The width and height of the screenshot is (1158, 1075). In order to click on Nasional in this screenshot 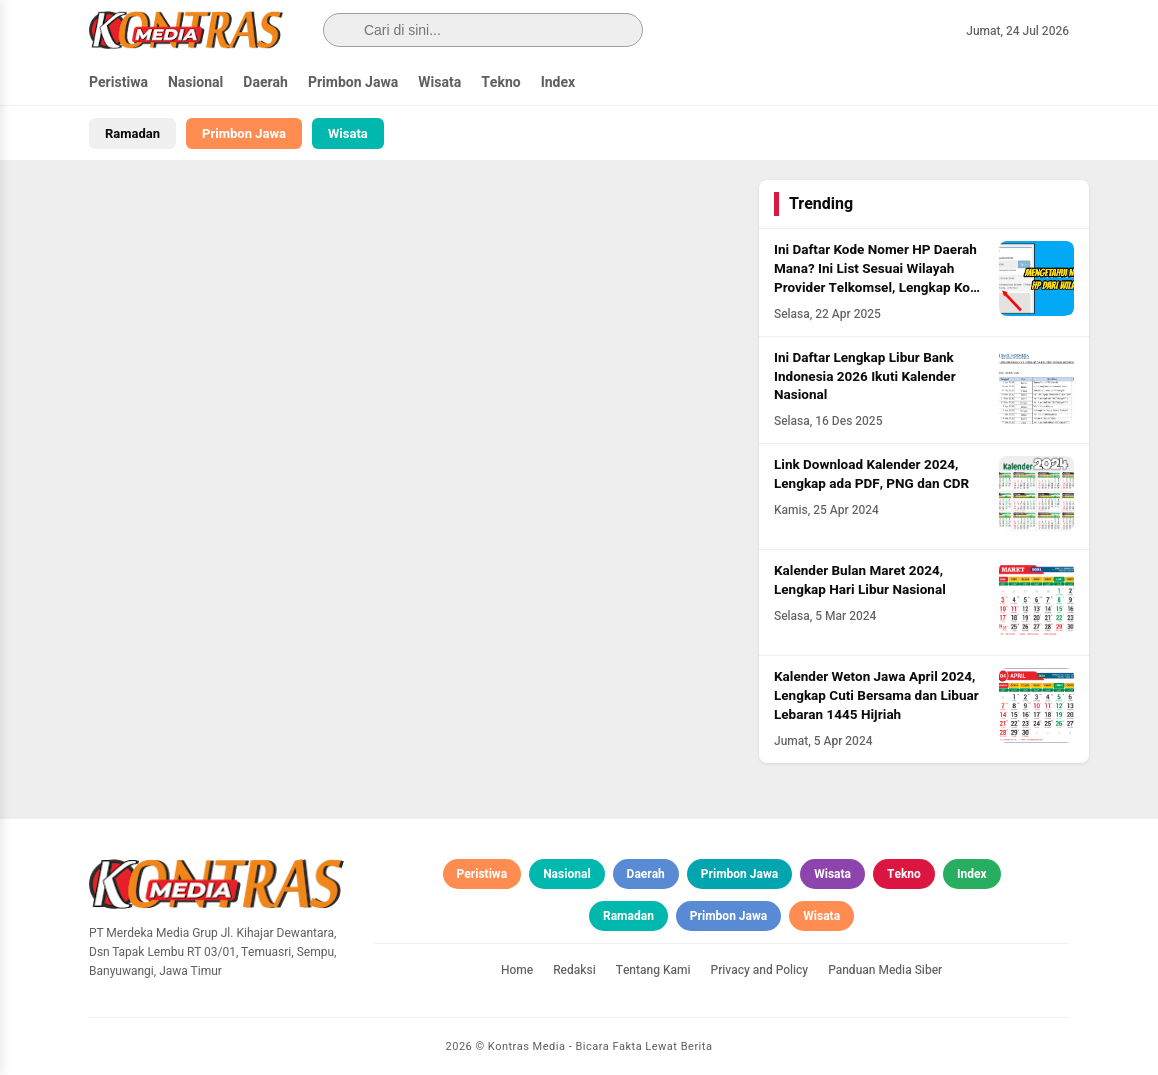, I will do `click(195, 82)`.